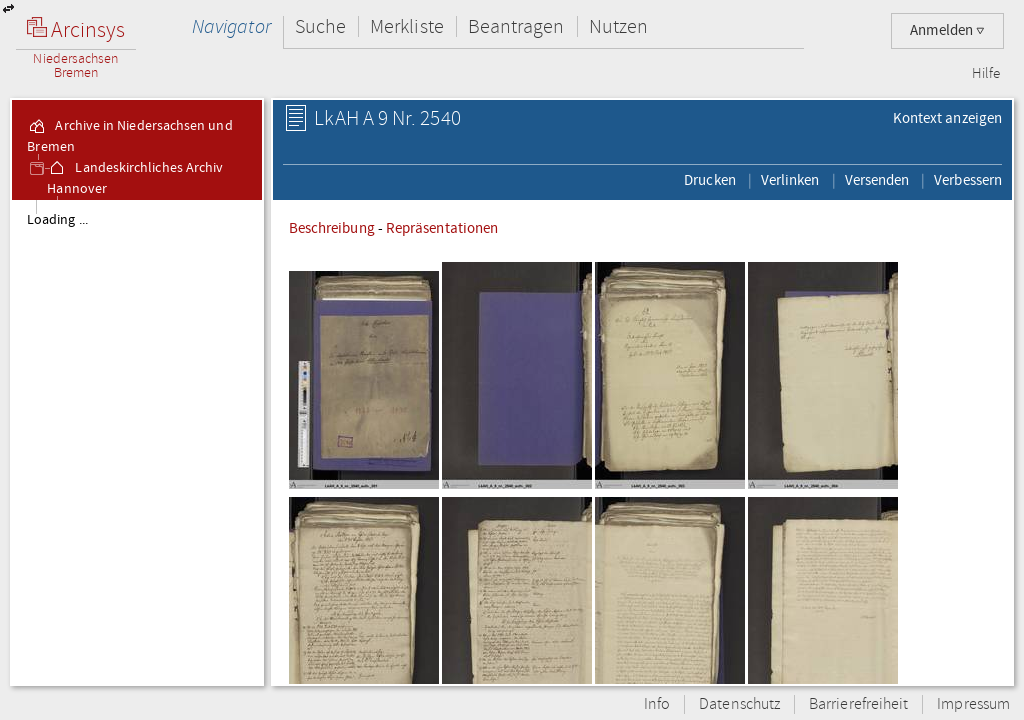 Image resolution: width=1024 pixels, height=720 pixels. I want to click on Barrierefreiheit, so click(858, 704).